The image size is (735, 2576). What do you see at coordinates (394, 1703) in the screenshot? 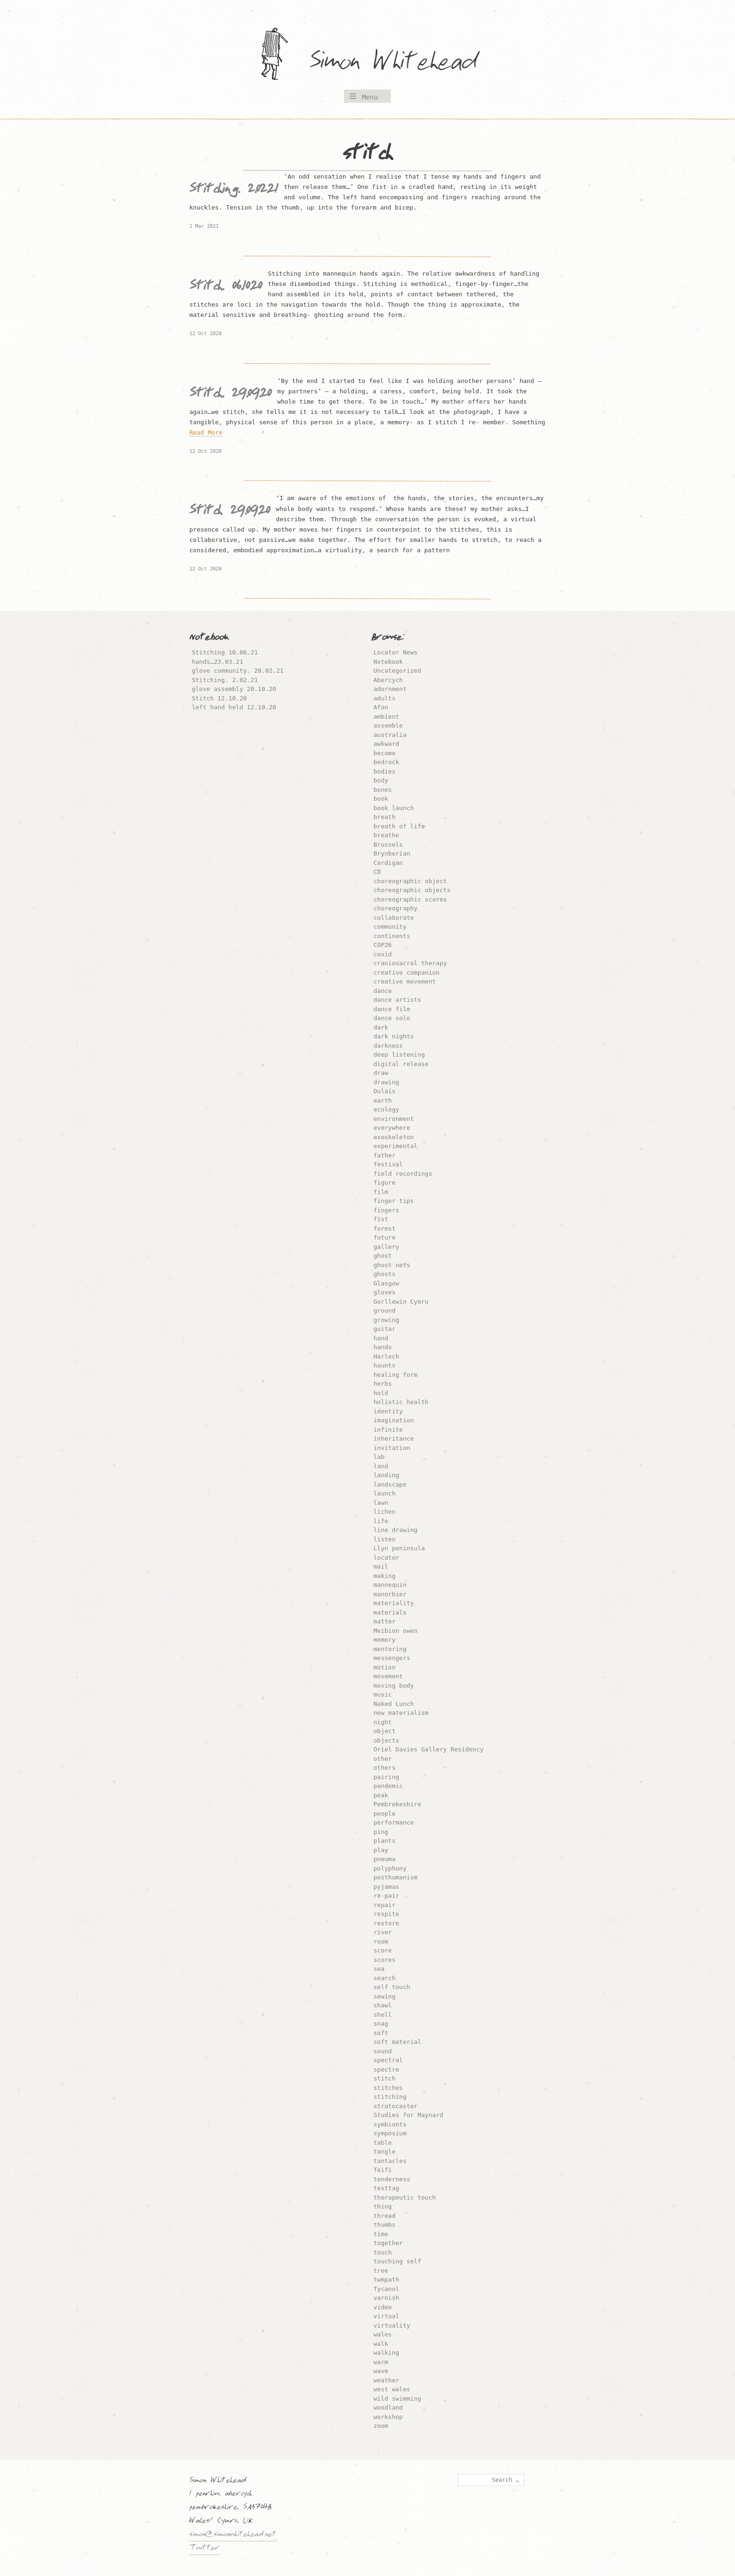
I see `Naked Lunch` at bounding box center [394, 1703].